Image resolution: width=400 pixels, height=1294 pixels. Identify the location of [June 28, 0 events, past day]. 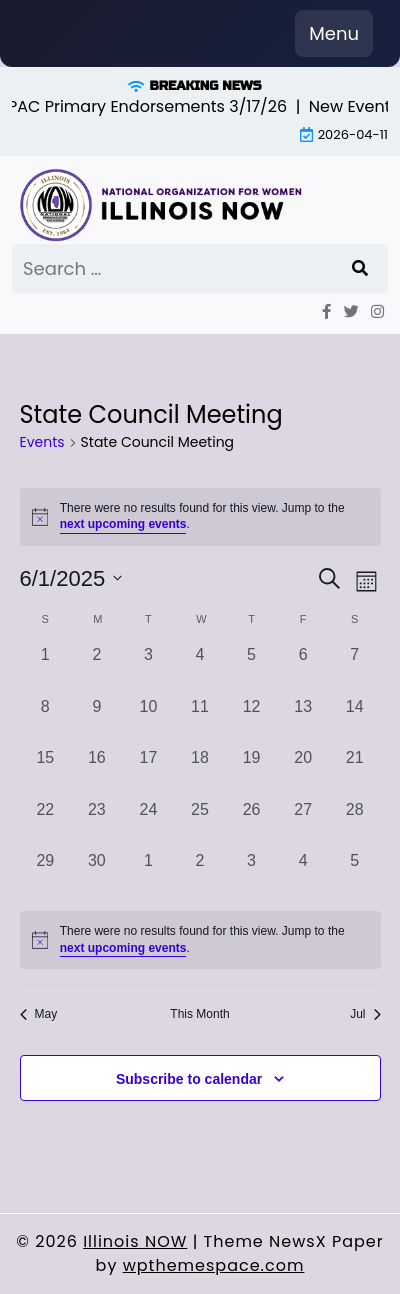
(355, 824).